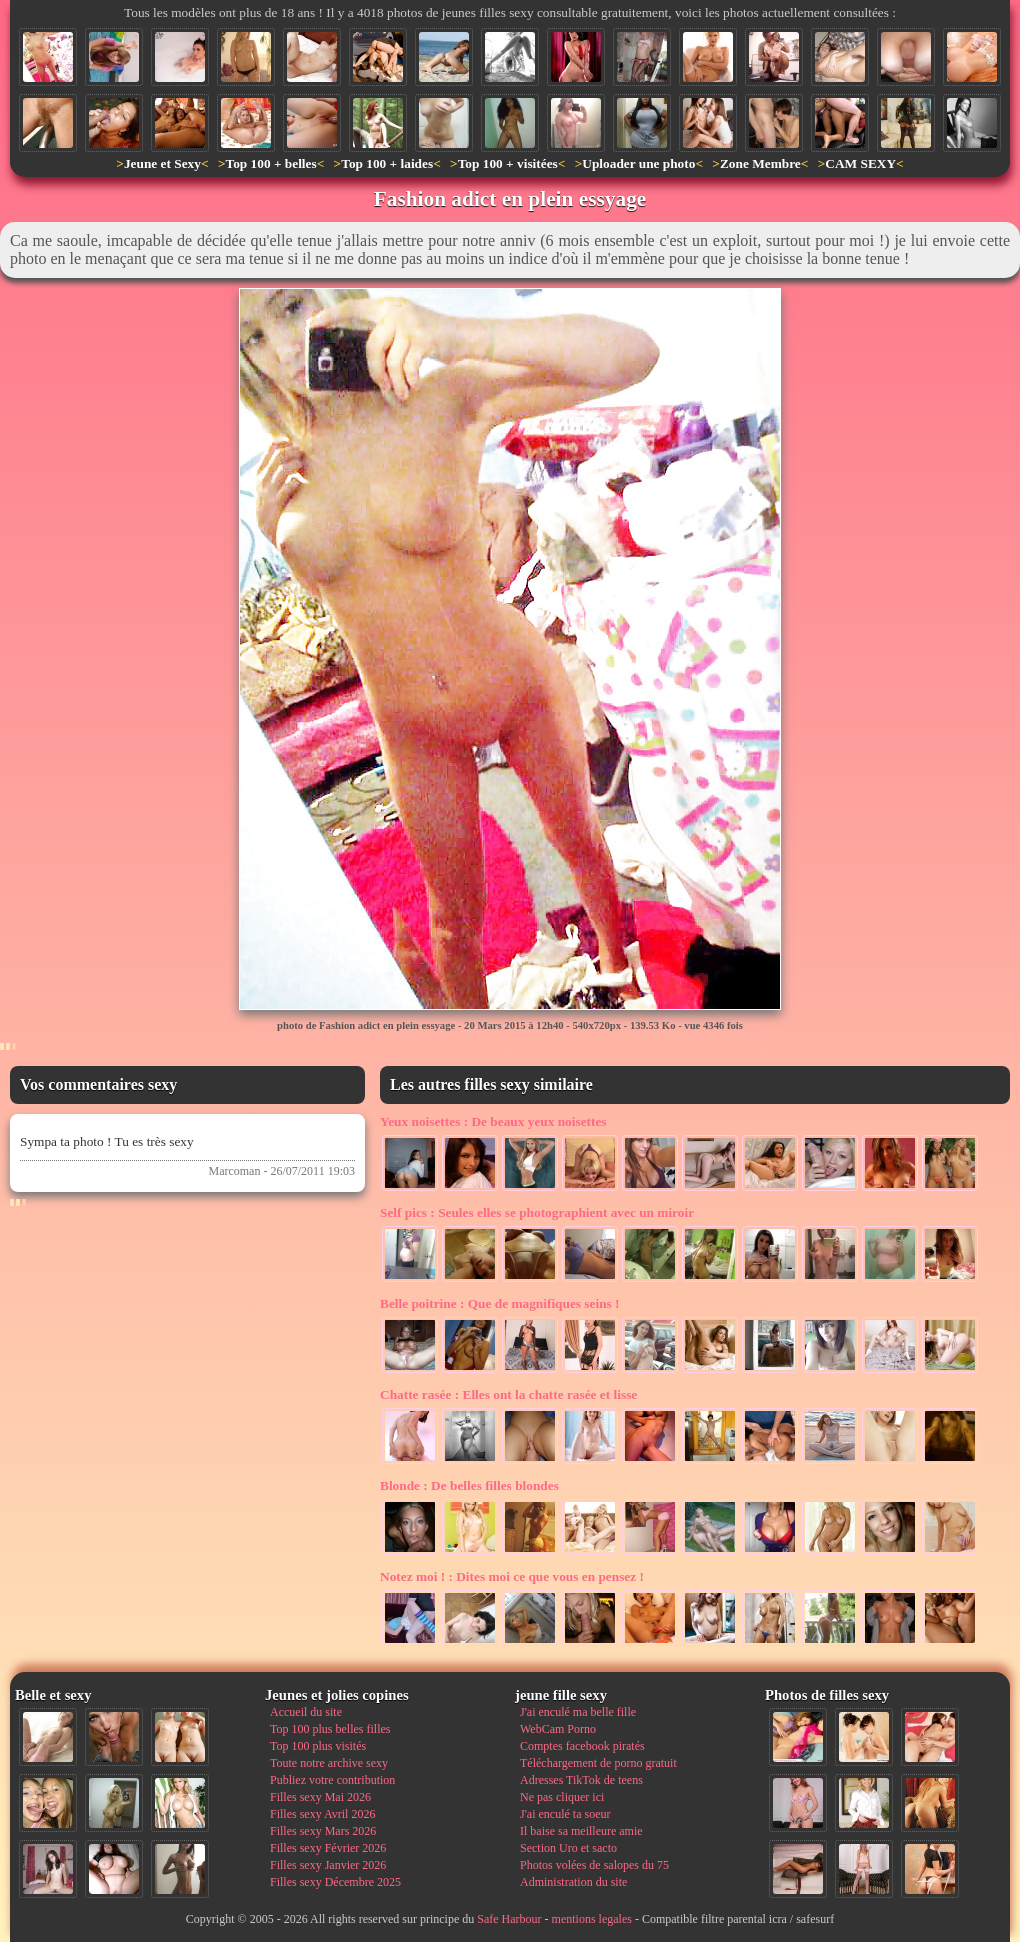 The width and height of the screenshot is (1020, 1942). What do you see at coordinates (592, 1919) in the screenshot?
I see `mentions legales` at bounding box center [592, 1919].